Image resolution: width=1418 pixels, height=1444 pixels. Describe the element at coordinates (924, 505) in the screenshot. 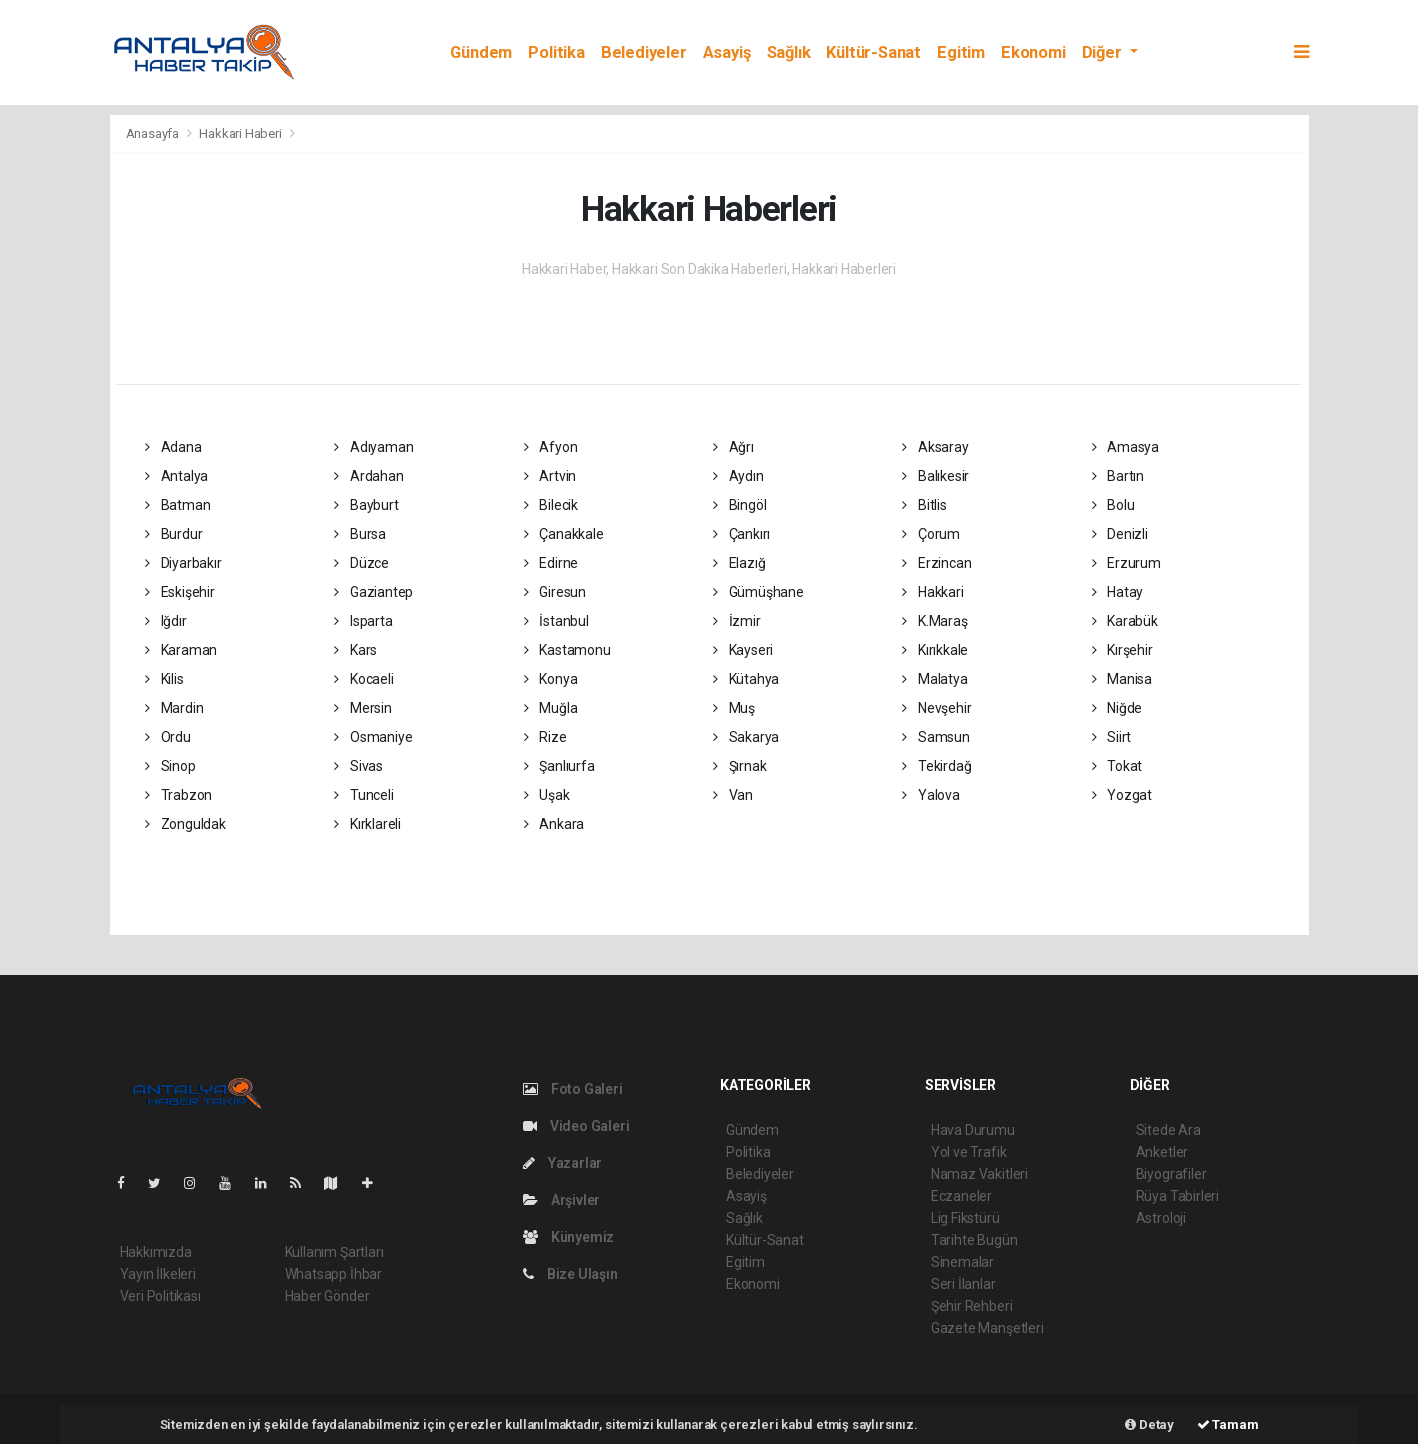

I see `Bitlis` at that location.